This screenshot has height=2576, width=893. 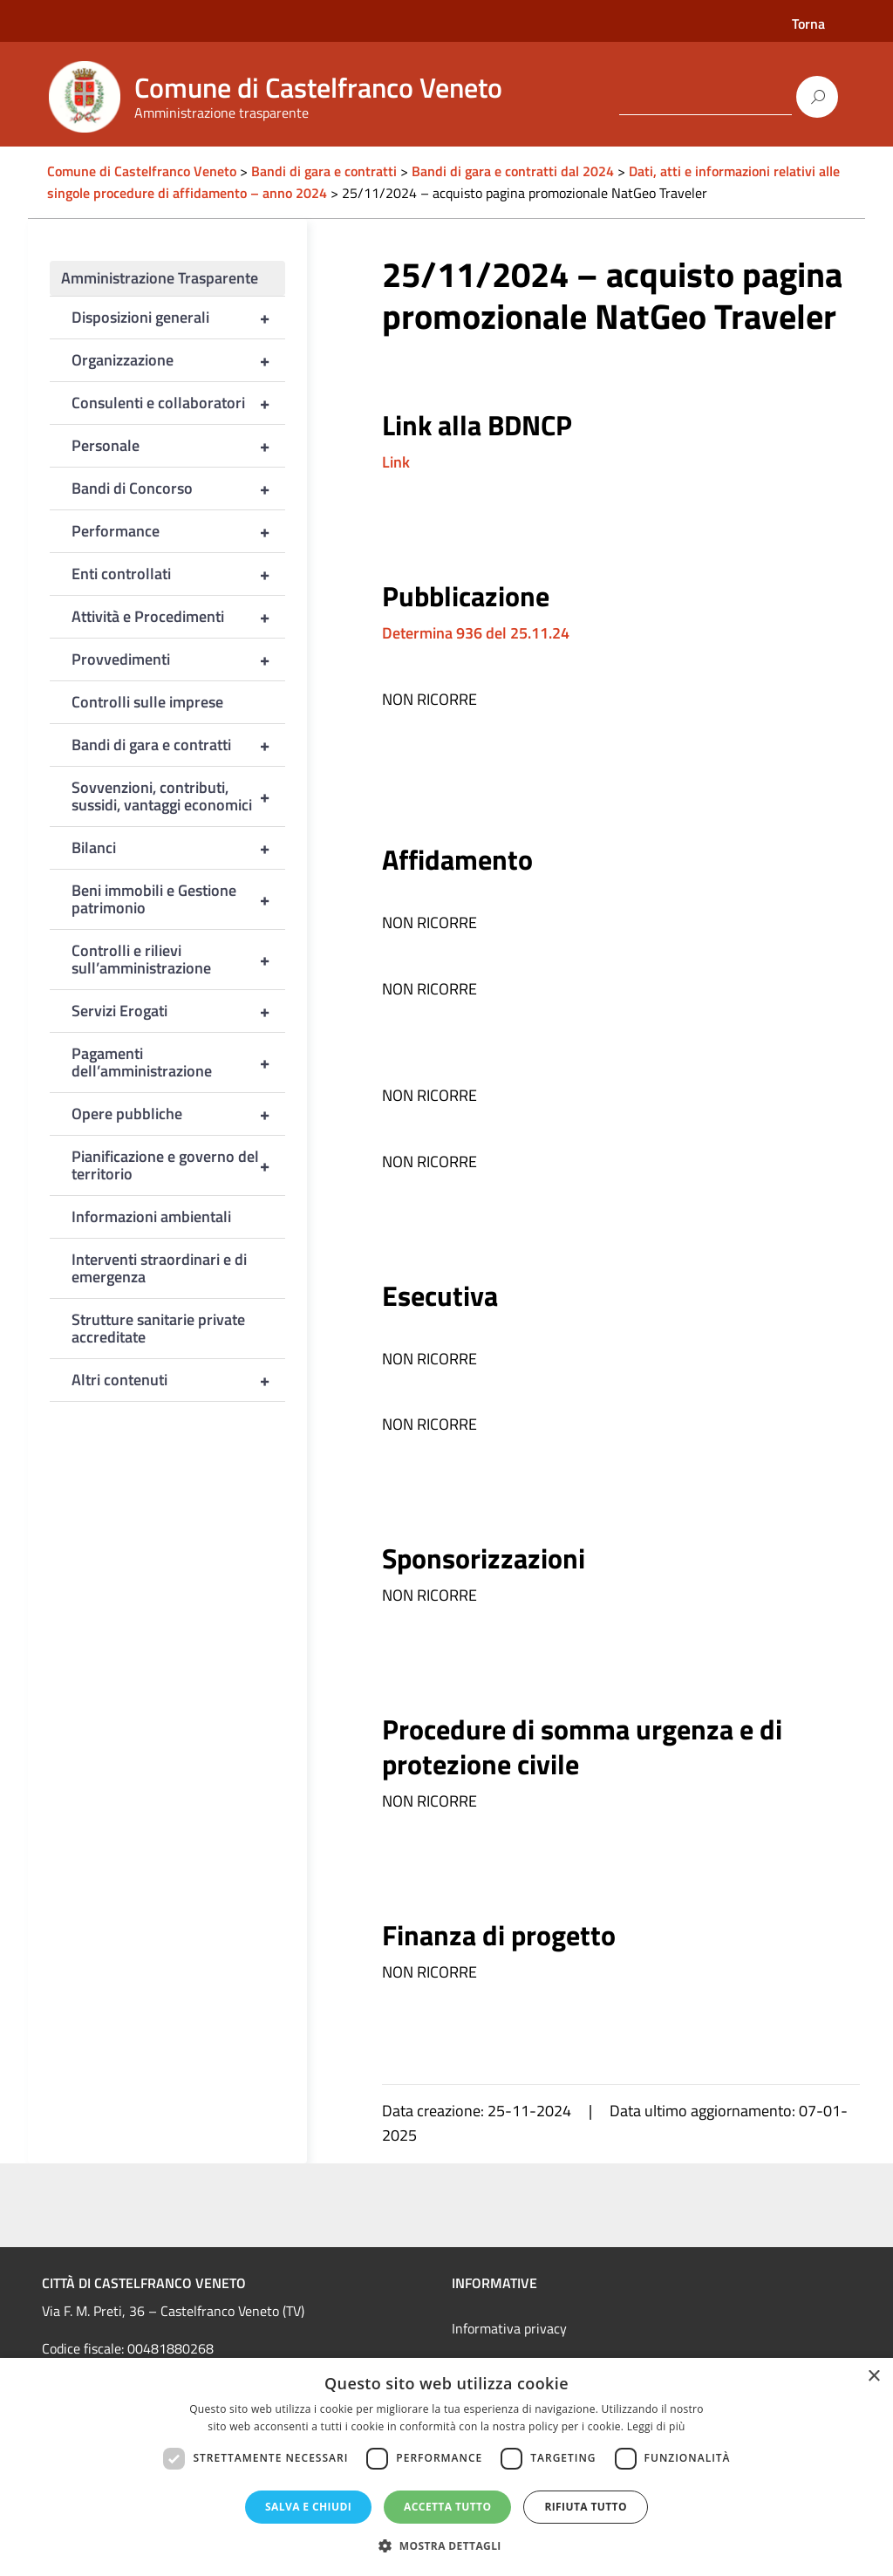 What do you see at coordinates (178, 617) in the screenshot?
I see `Attività e Procedimenti` at bounding box center [178, 617].